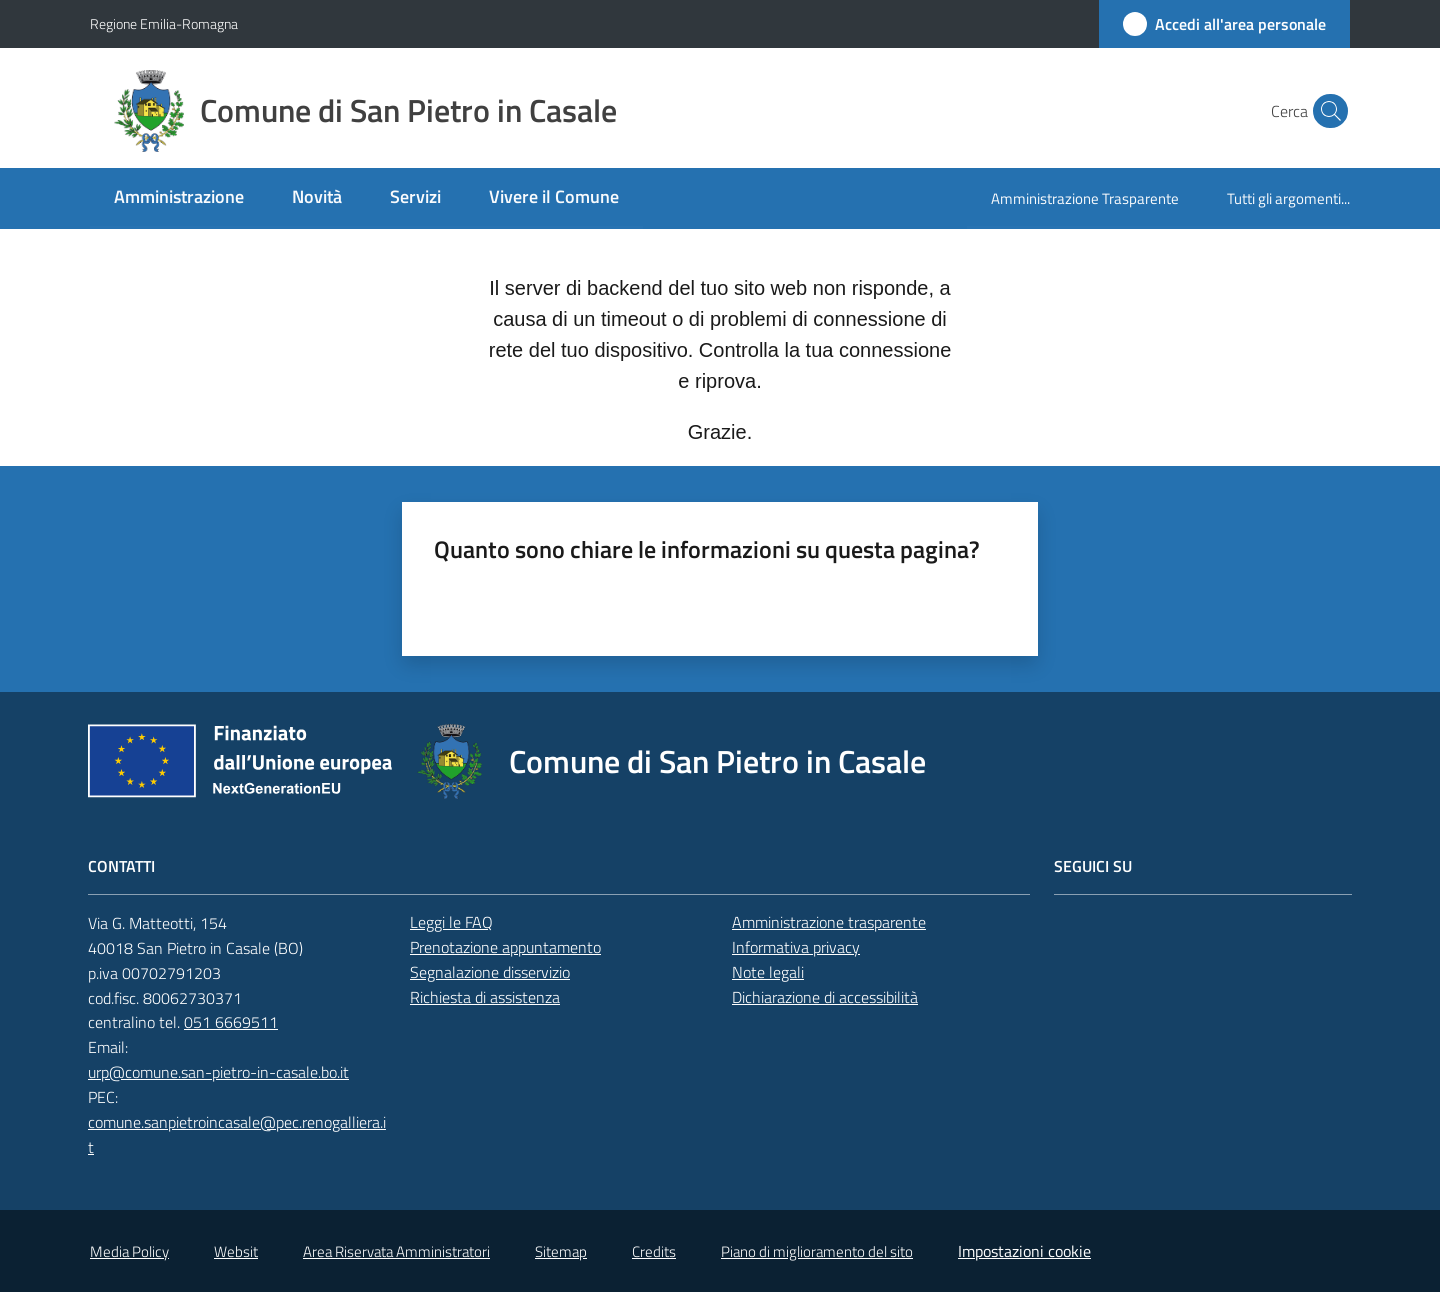 The image size is (1440, 1292). Describe the element at coordinates (490, 972) in the screenshot. I see `Segnalazione disservizio` at that location.